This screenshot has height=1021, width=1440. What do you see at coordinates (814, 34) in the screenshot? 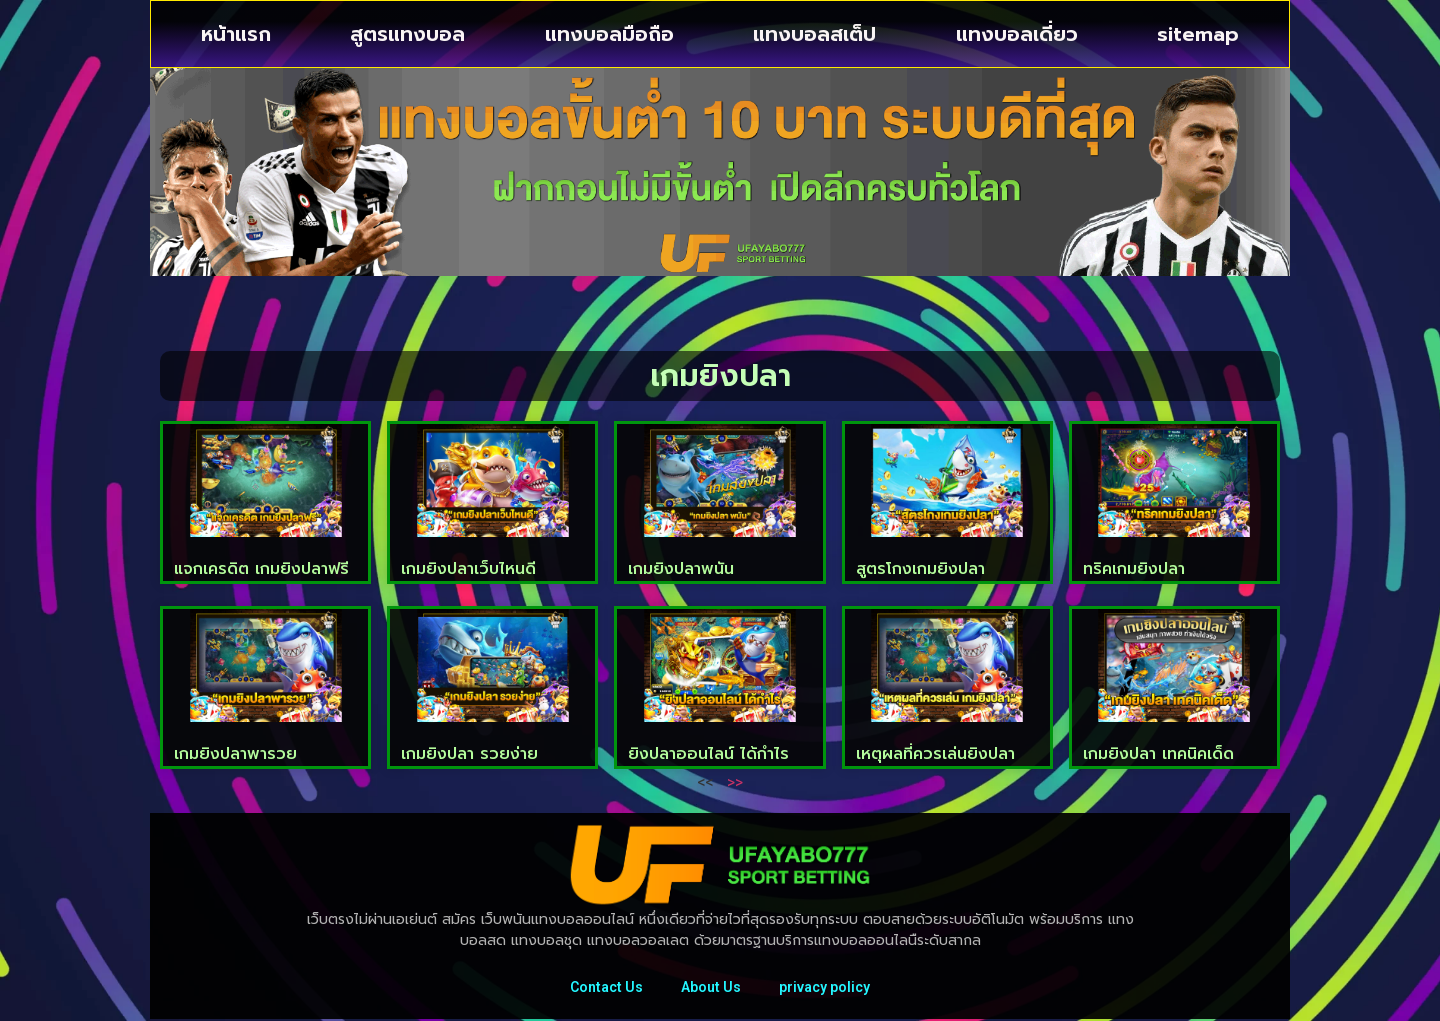
I see `แทงบอลสเต็ป` at bounding box center [814, 34].